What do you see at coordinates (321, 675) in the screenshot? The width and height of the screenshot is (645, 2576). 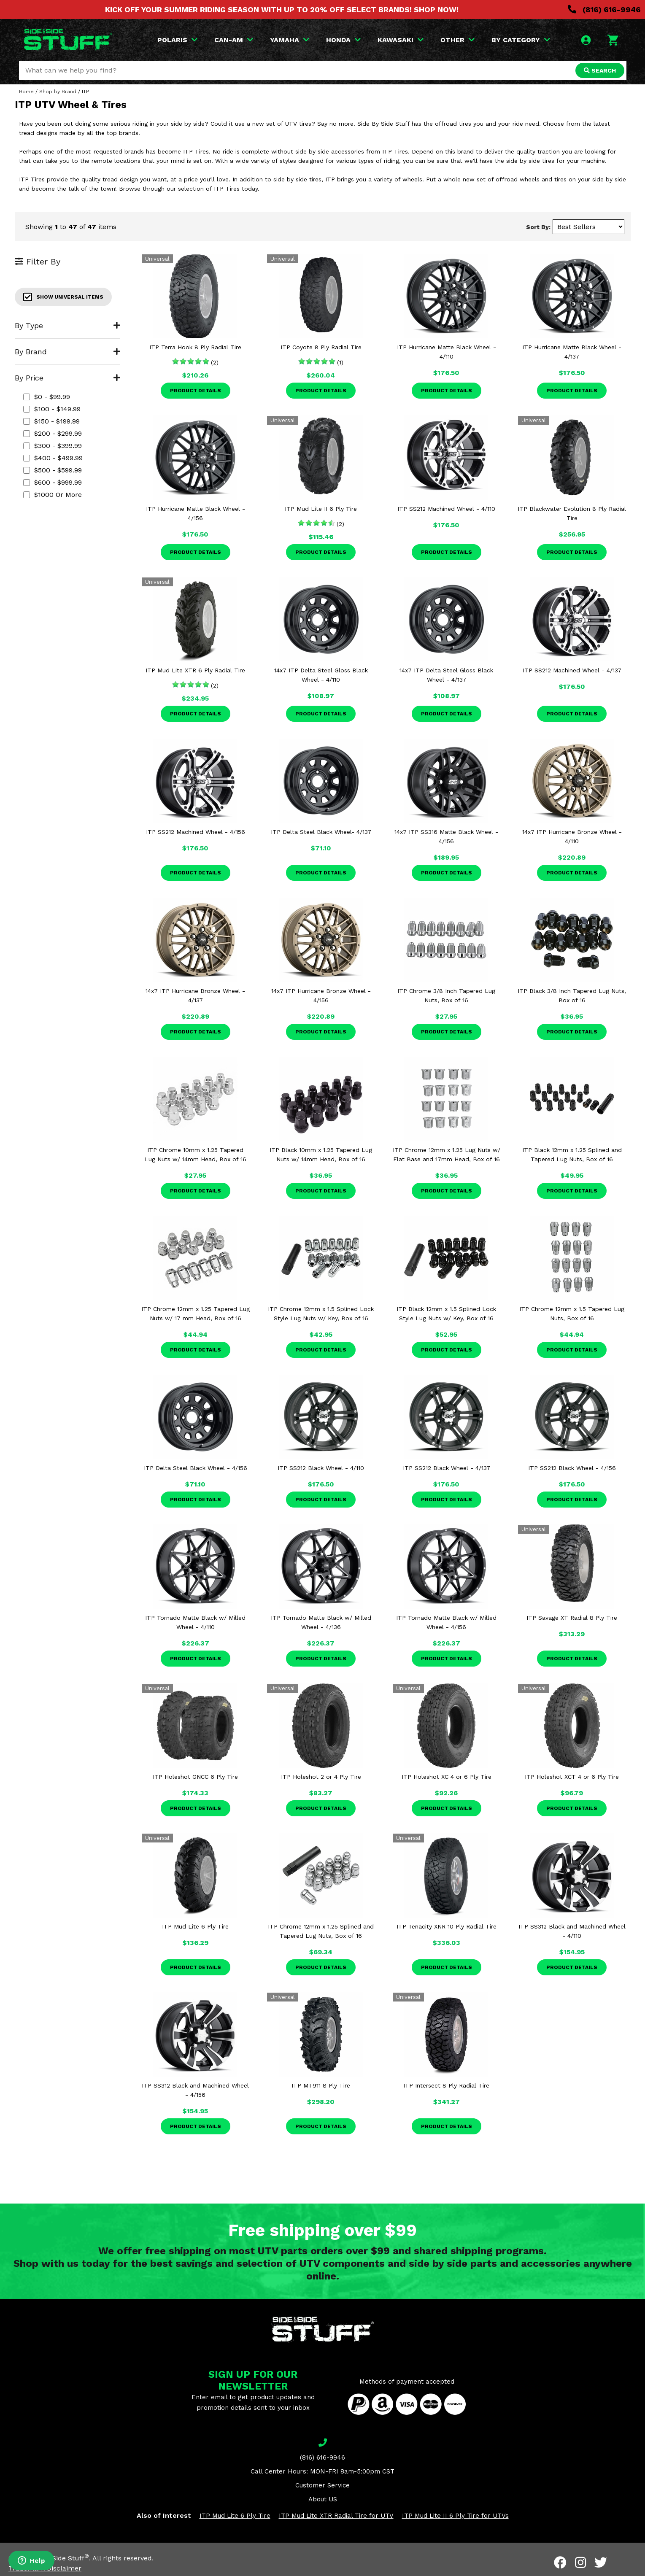 I see `14x7 ITP Delta Steel Gloss Black Wheel - 4/110` at bounding box center [321, 675].